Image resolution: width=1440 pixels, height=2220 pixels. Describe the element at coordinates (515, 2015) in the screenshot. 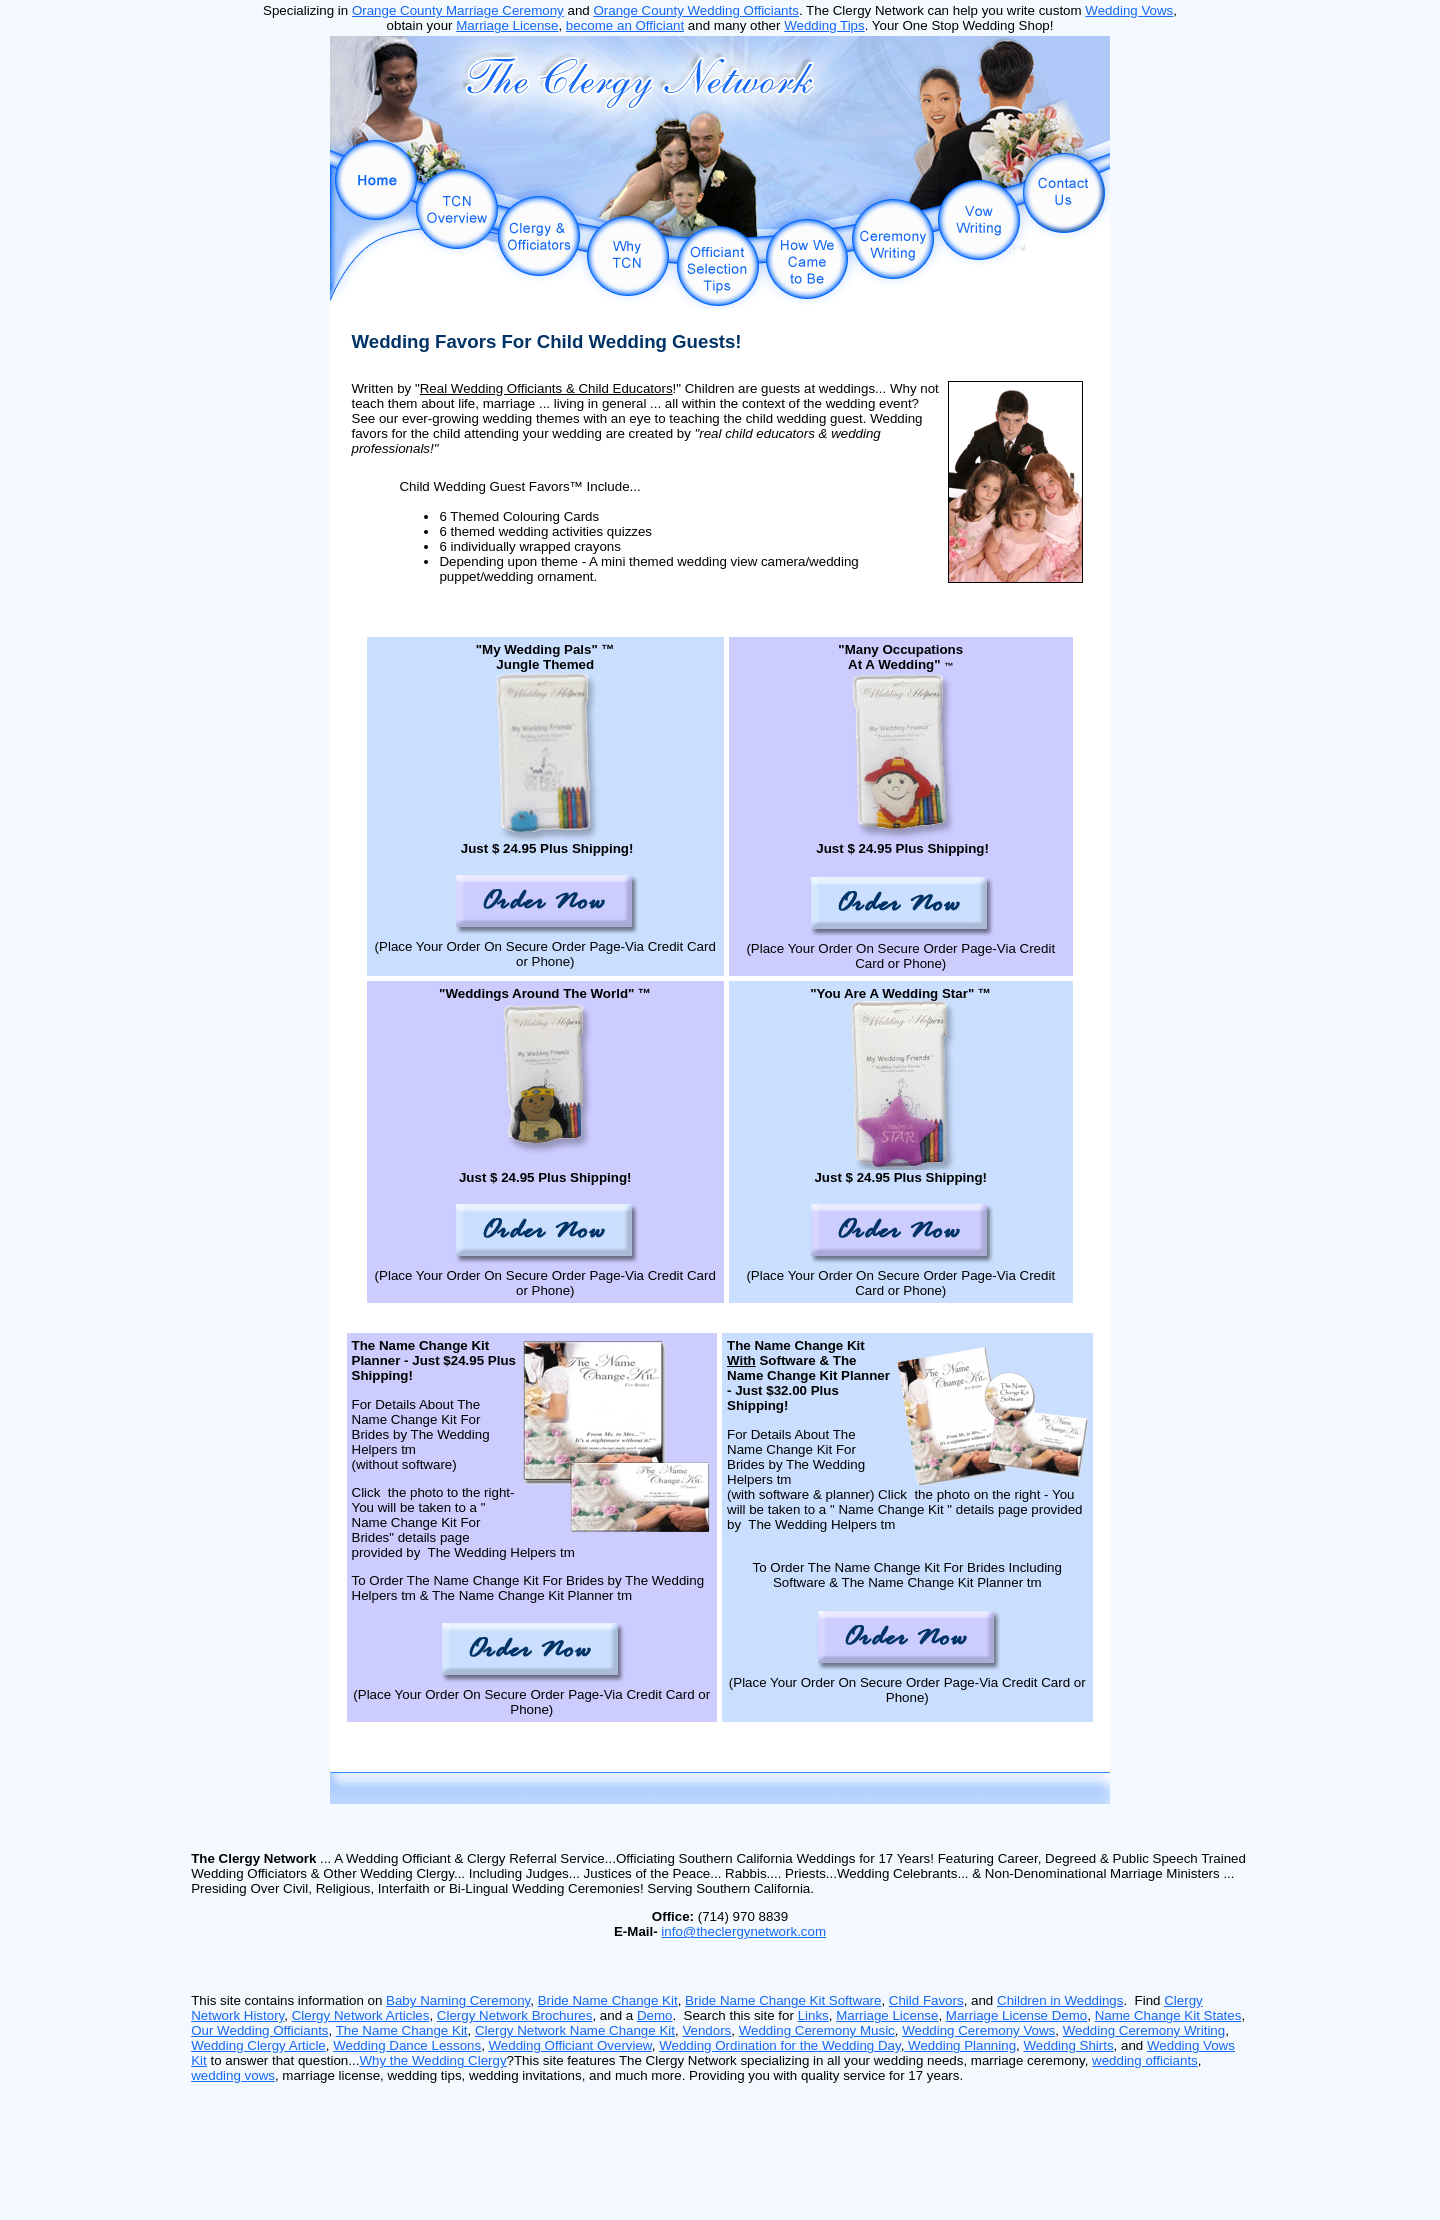

I see `Clergy Network Brochures` at that location.